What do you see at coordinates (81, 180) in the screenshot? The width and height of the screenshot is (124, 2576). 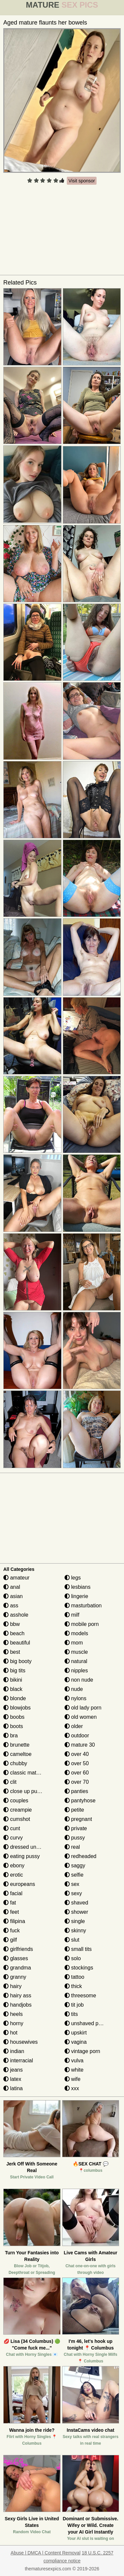 I see `Visit sponsor` at bounding box center [81, 180].